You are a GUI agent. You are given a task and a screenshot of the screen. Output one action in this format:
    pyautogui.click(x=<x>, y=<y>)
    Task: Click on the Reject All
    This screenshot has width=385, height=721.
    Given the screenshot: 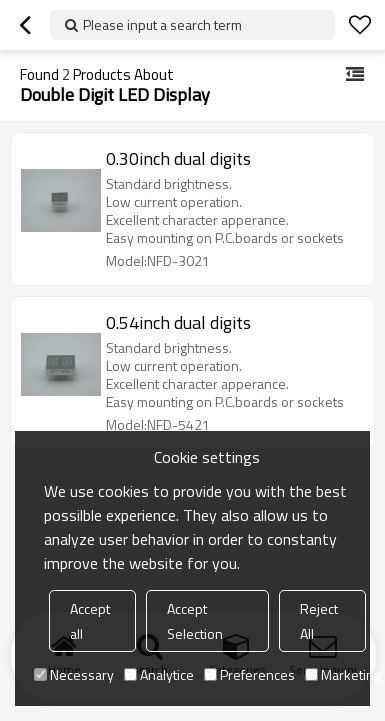 What is the action you would take?
    pyautogui.click(x=319, y=621)
    